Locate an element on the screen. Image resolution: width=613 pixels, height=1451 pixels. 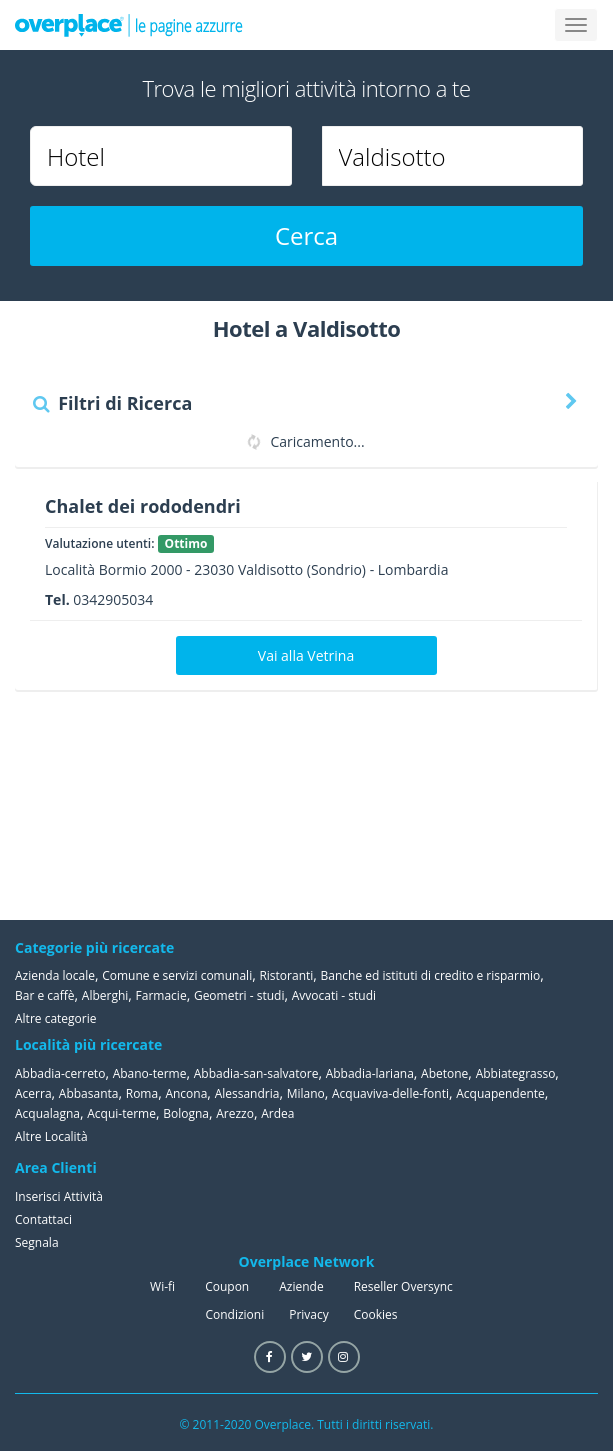
Bologna is located at coordinates (186, 1113).